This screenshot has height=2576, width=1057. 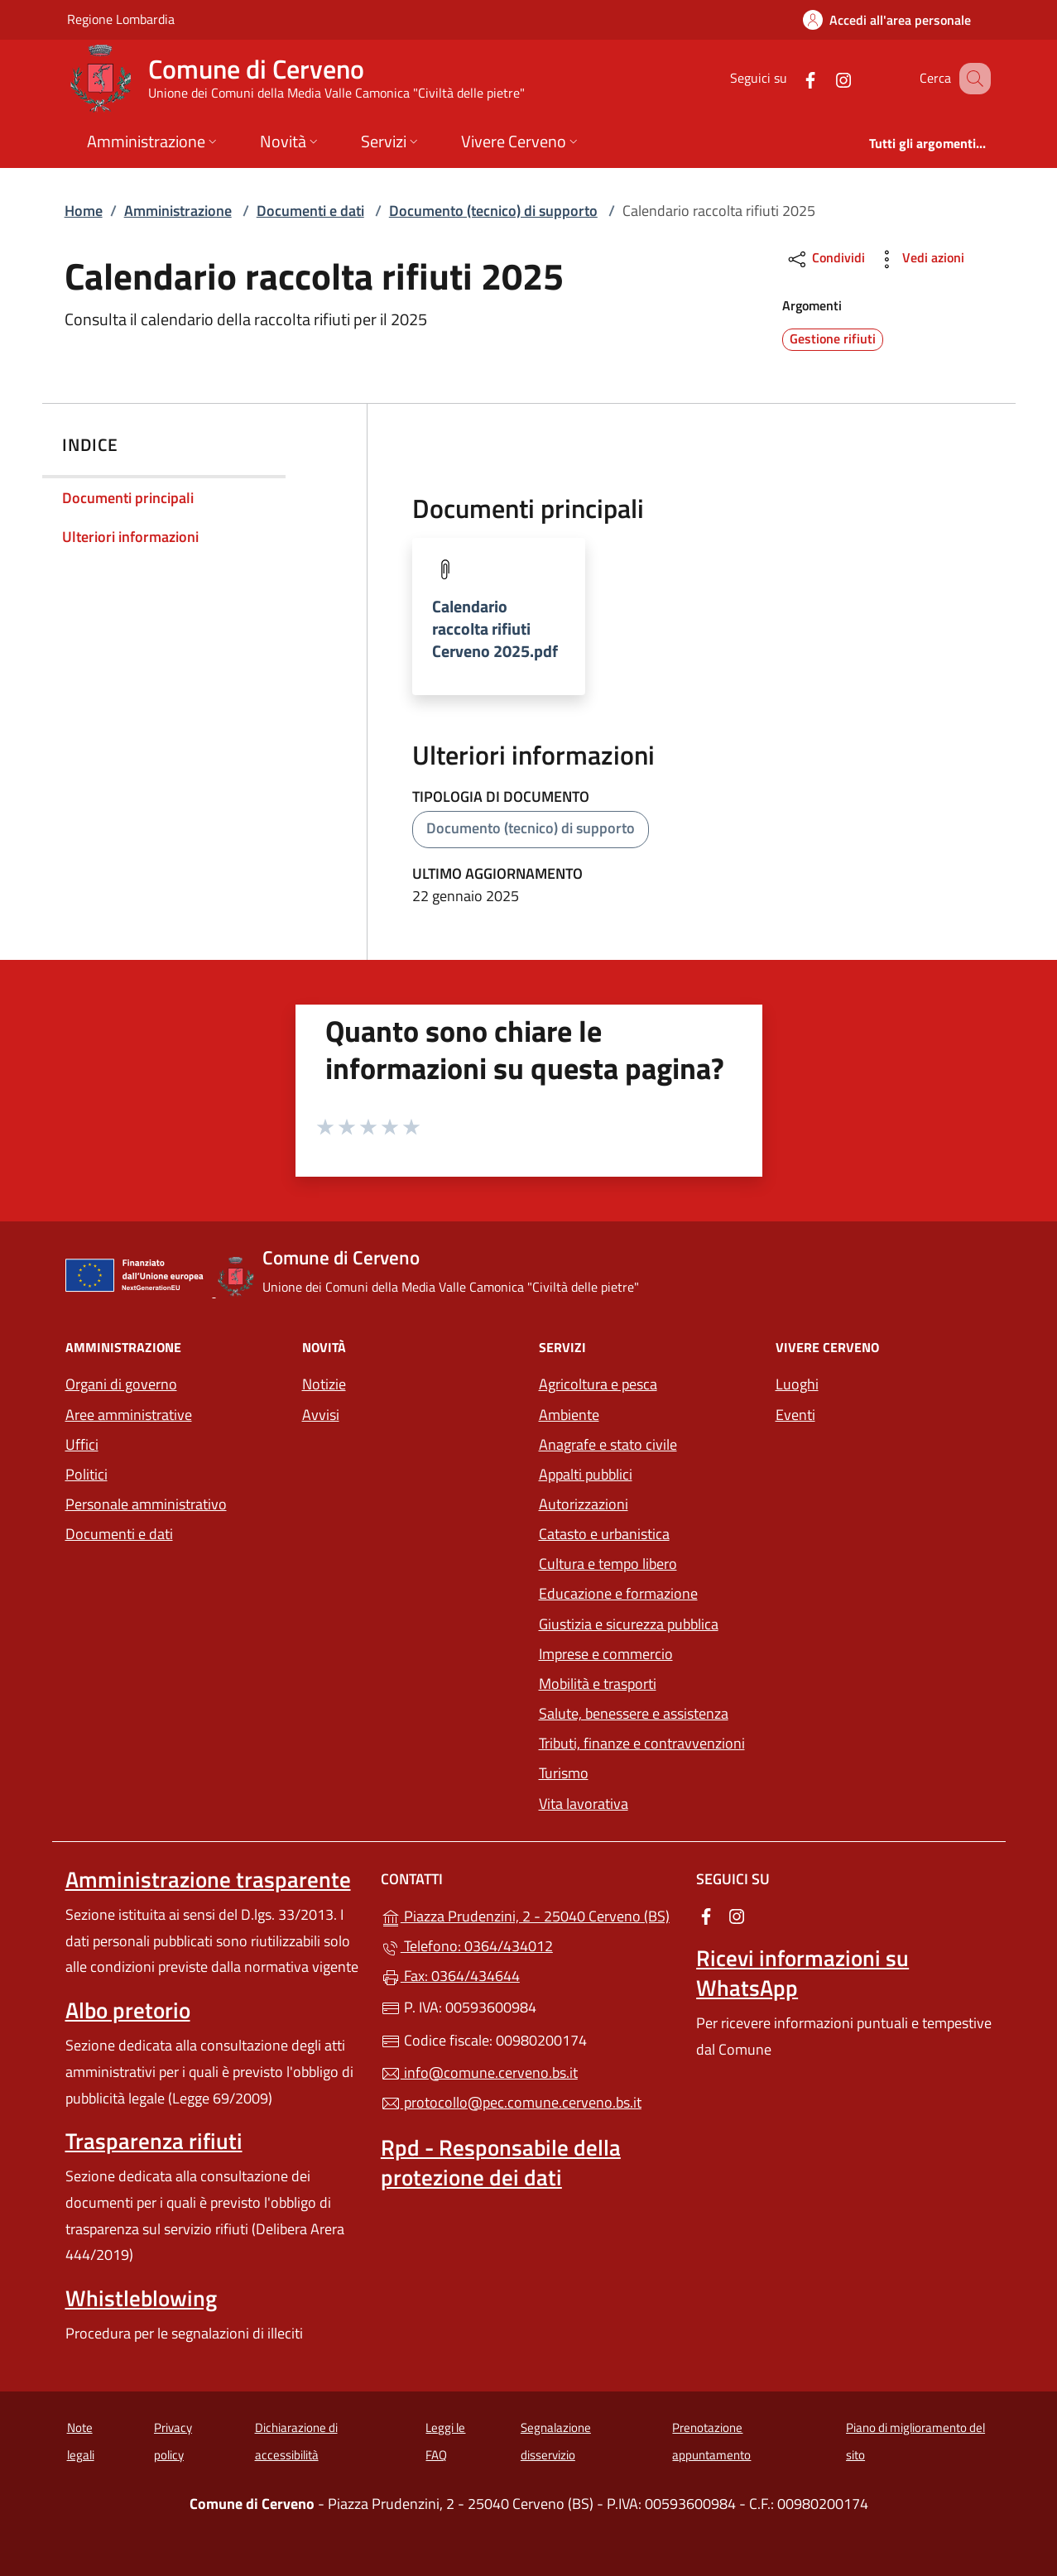 I want to click on Turismo, so click(x=564, y=1773).